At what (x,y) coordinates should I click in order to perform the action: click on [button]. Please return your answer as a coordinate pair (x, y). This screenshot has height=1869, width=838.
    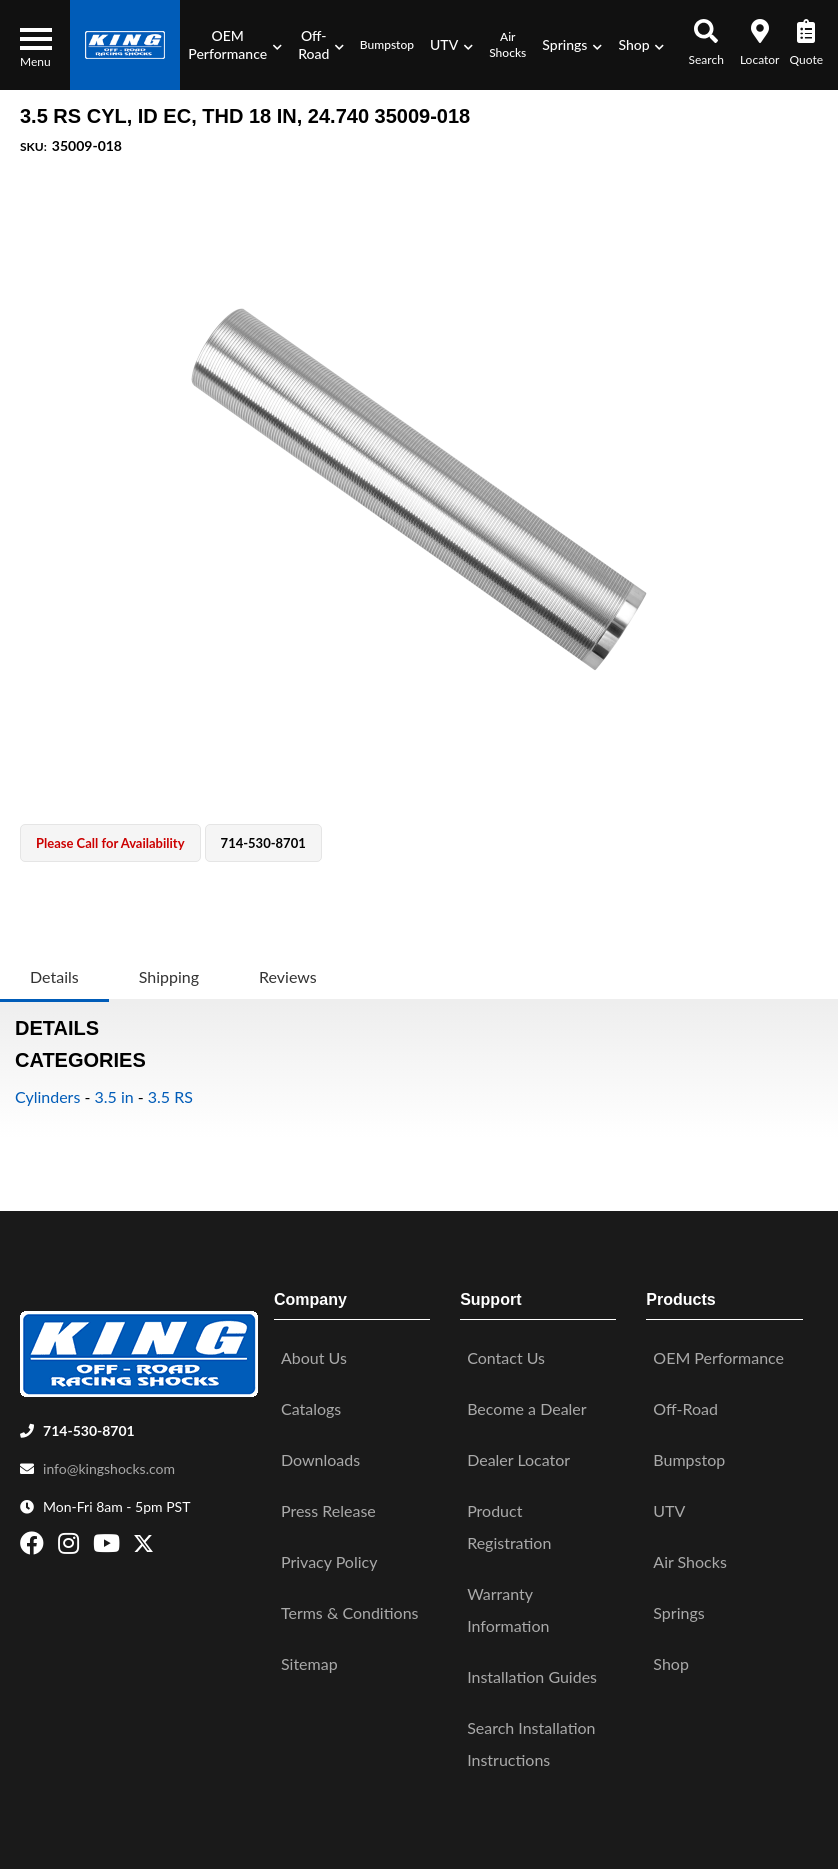
    Looking at the image, I should click on (235, 45).